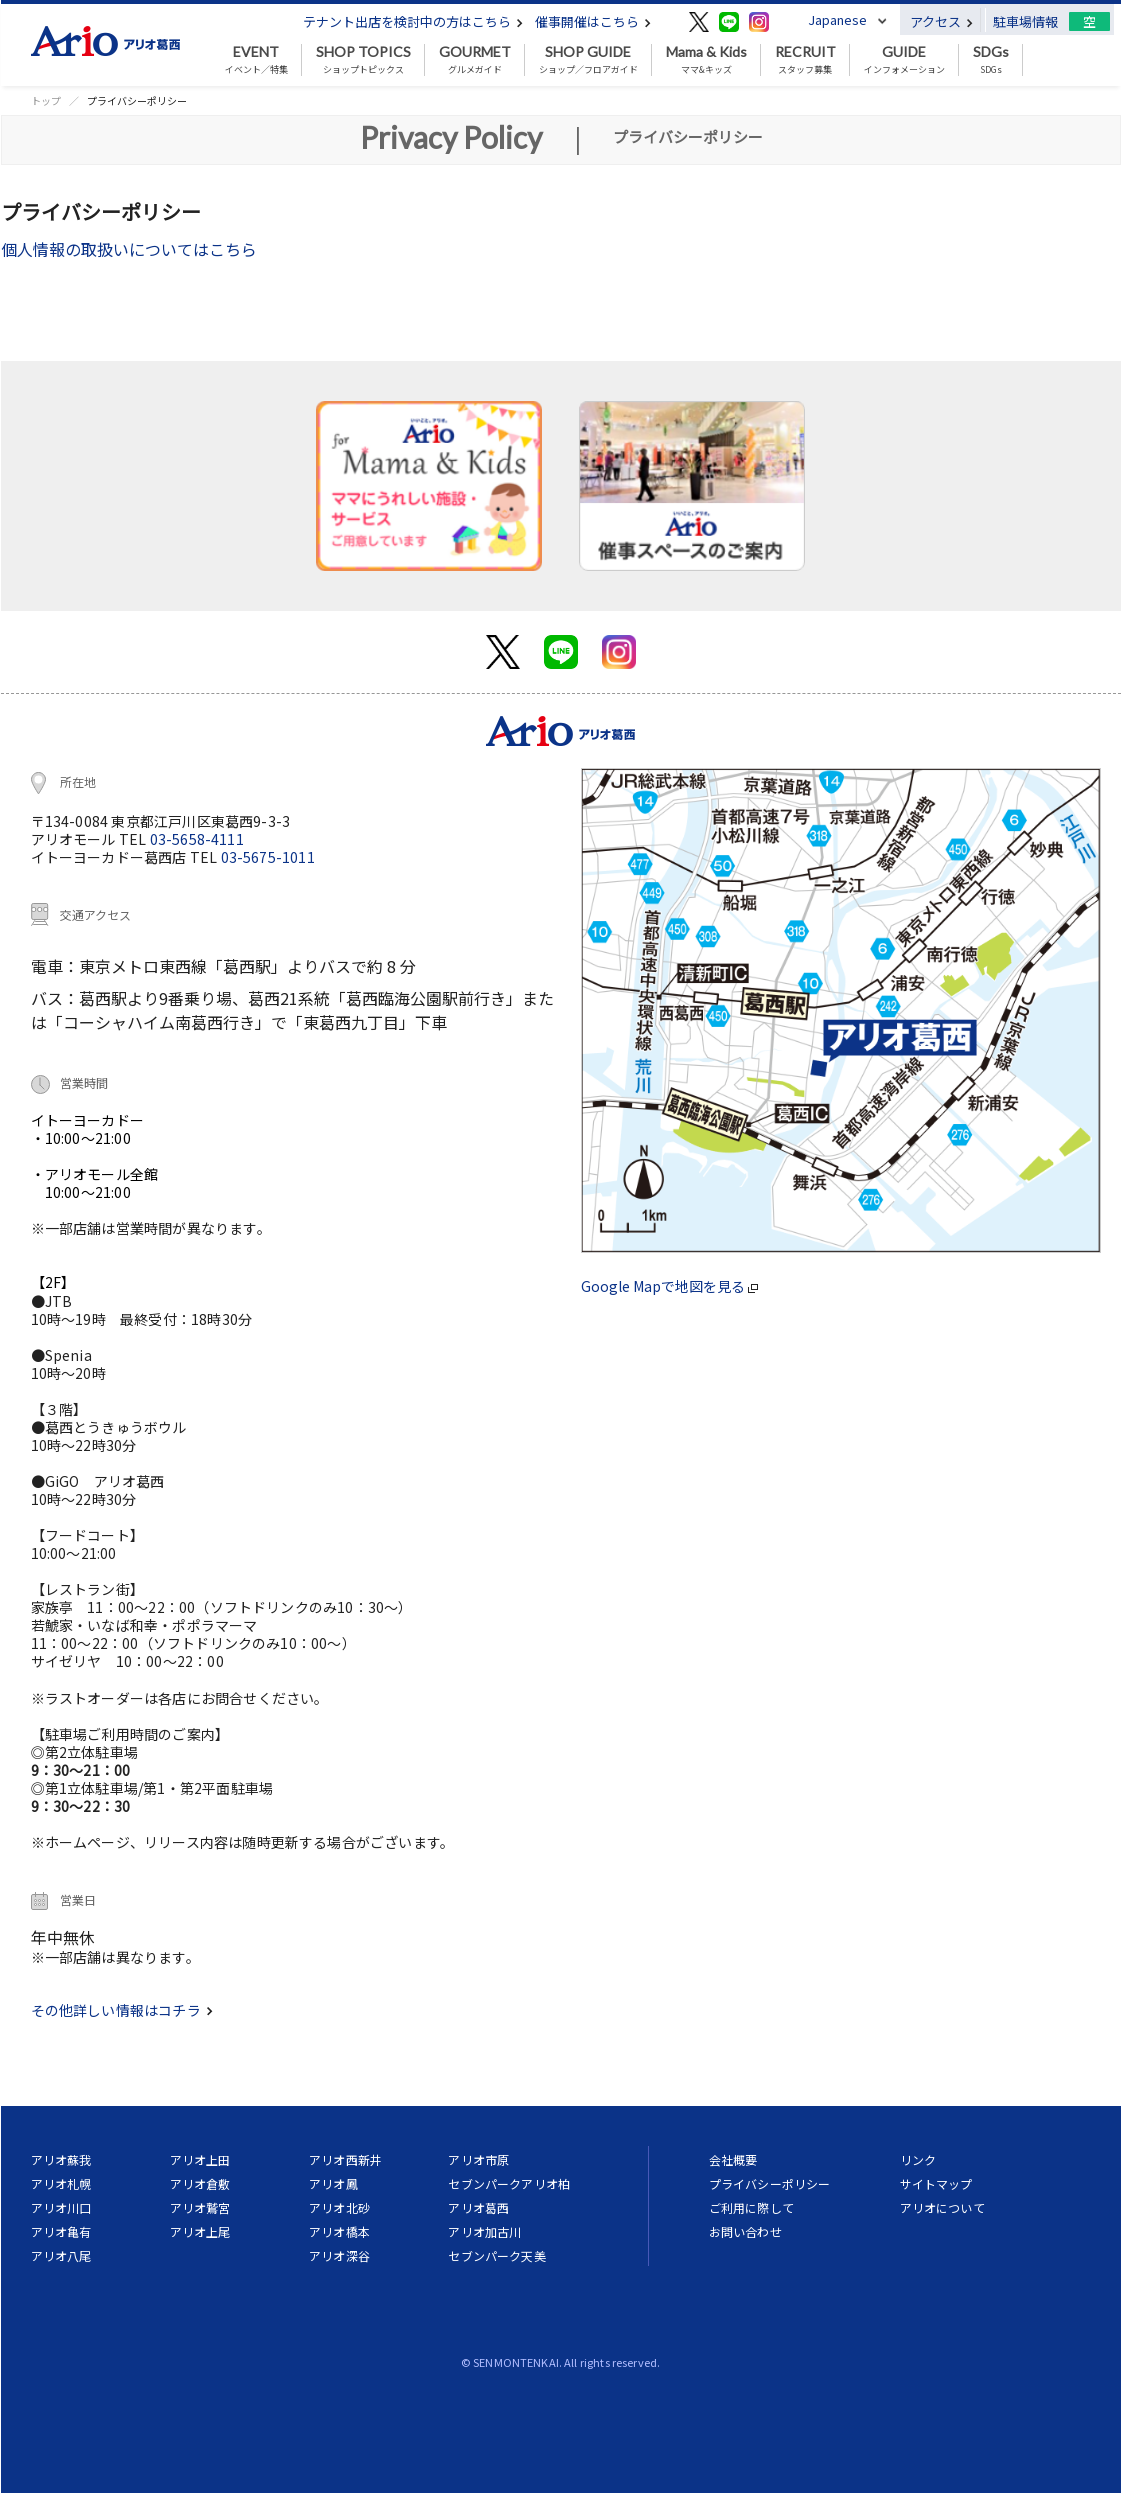  Describe the element at coordinates (669, 1286) in the screenshot. I see `Google Mapで地図を見る` at that location.